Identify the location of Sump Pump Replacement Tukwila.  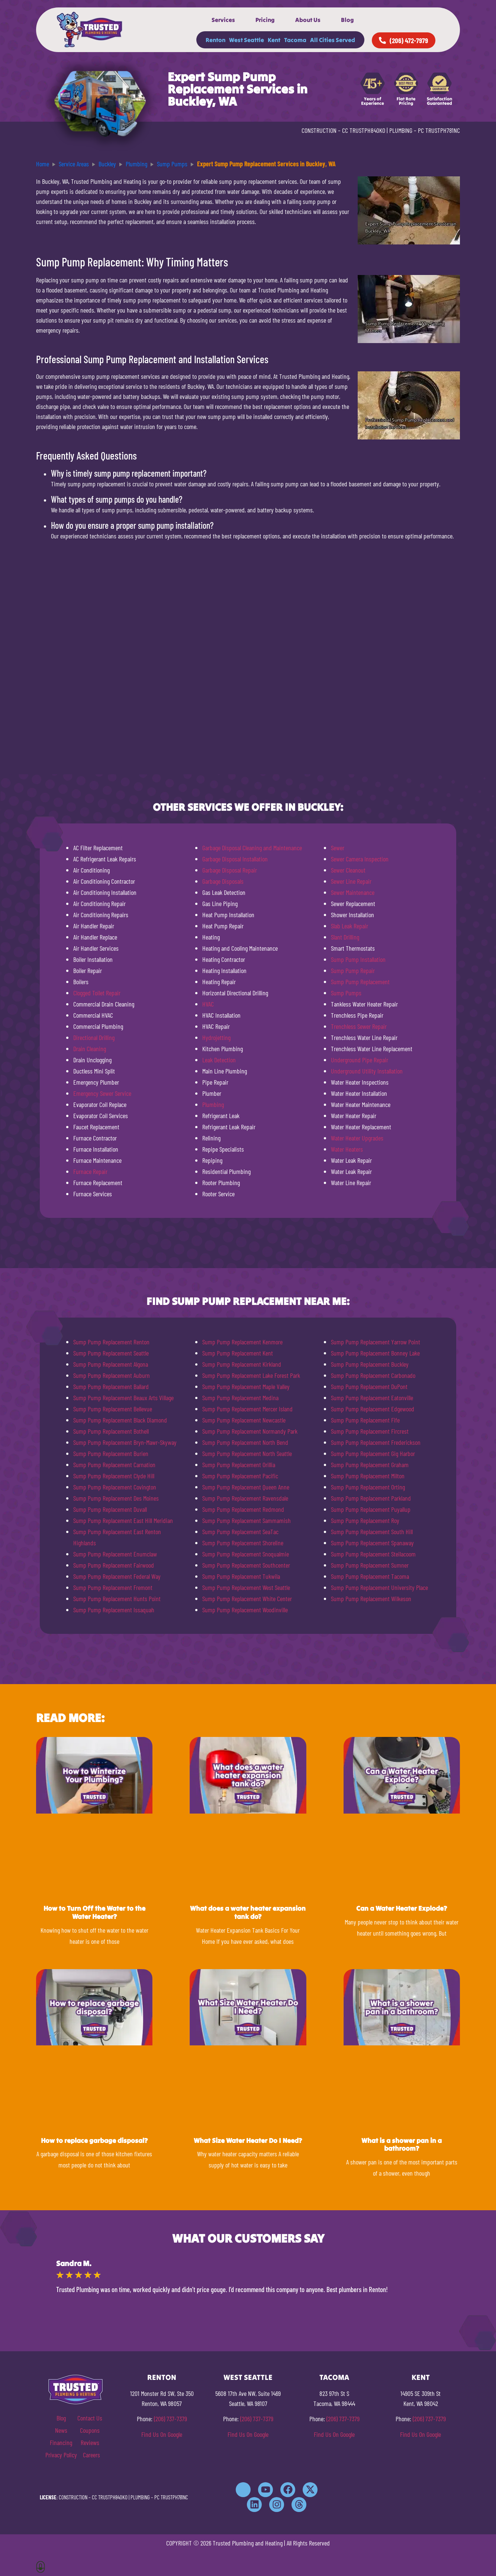
(241, 1576).